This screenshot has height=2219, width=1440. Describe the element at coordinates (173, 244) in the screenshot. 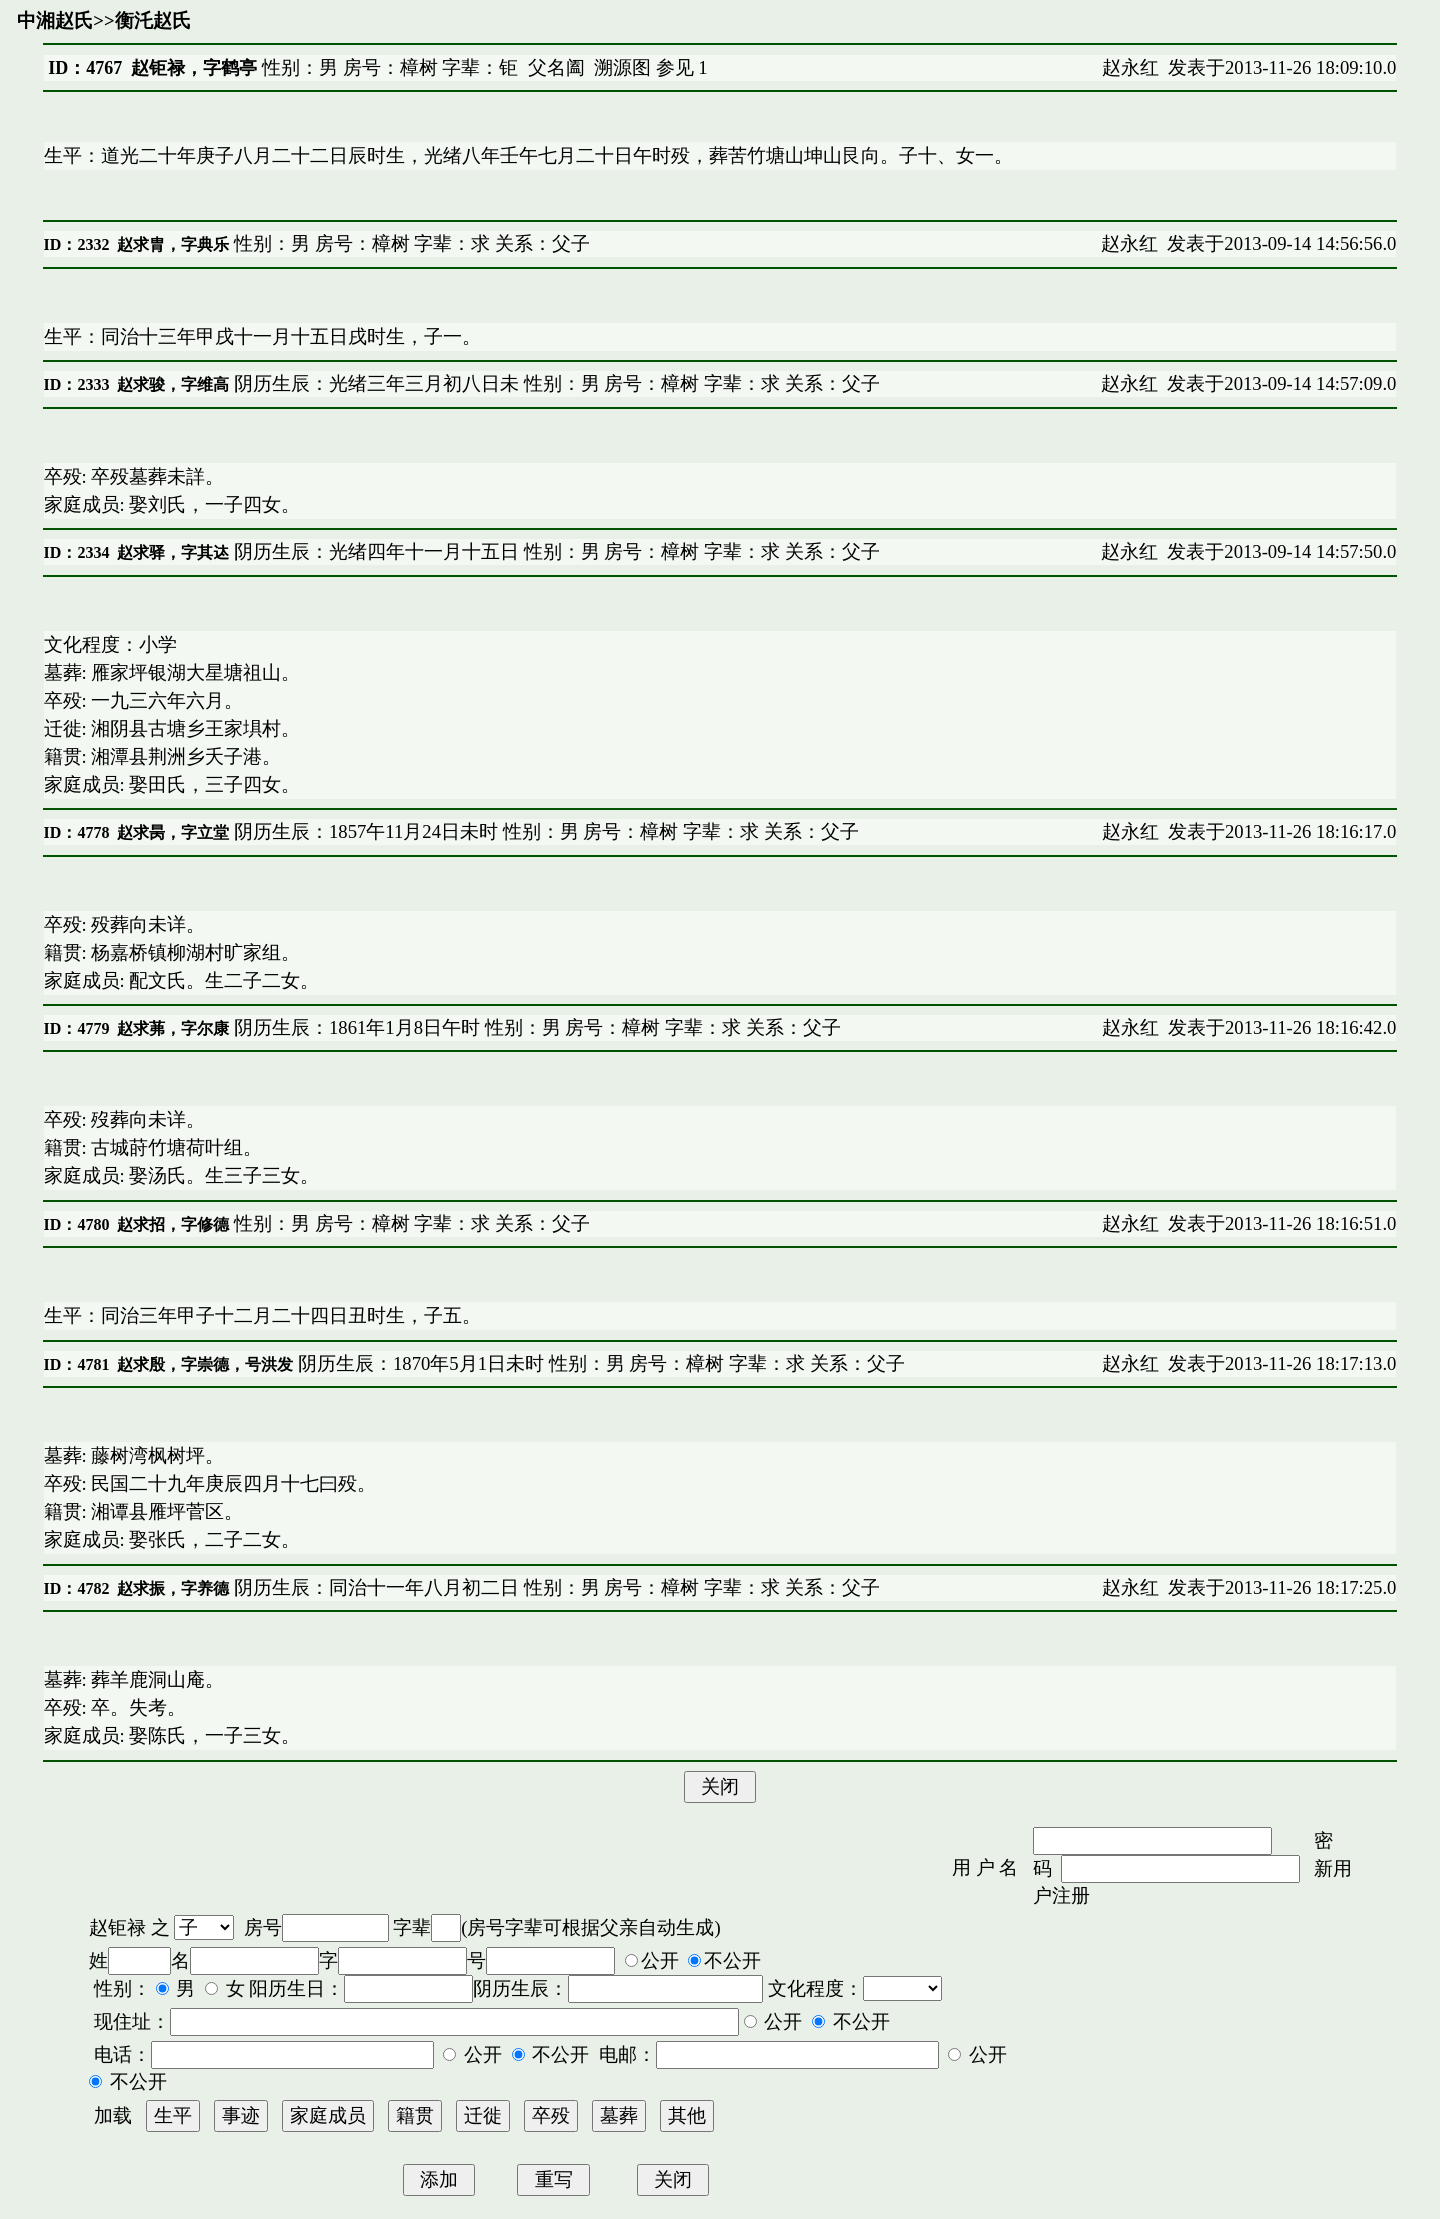

I see `赵求胄，字典乐` at that location.